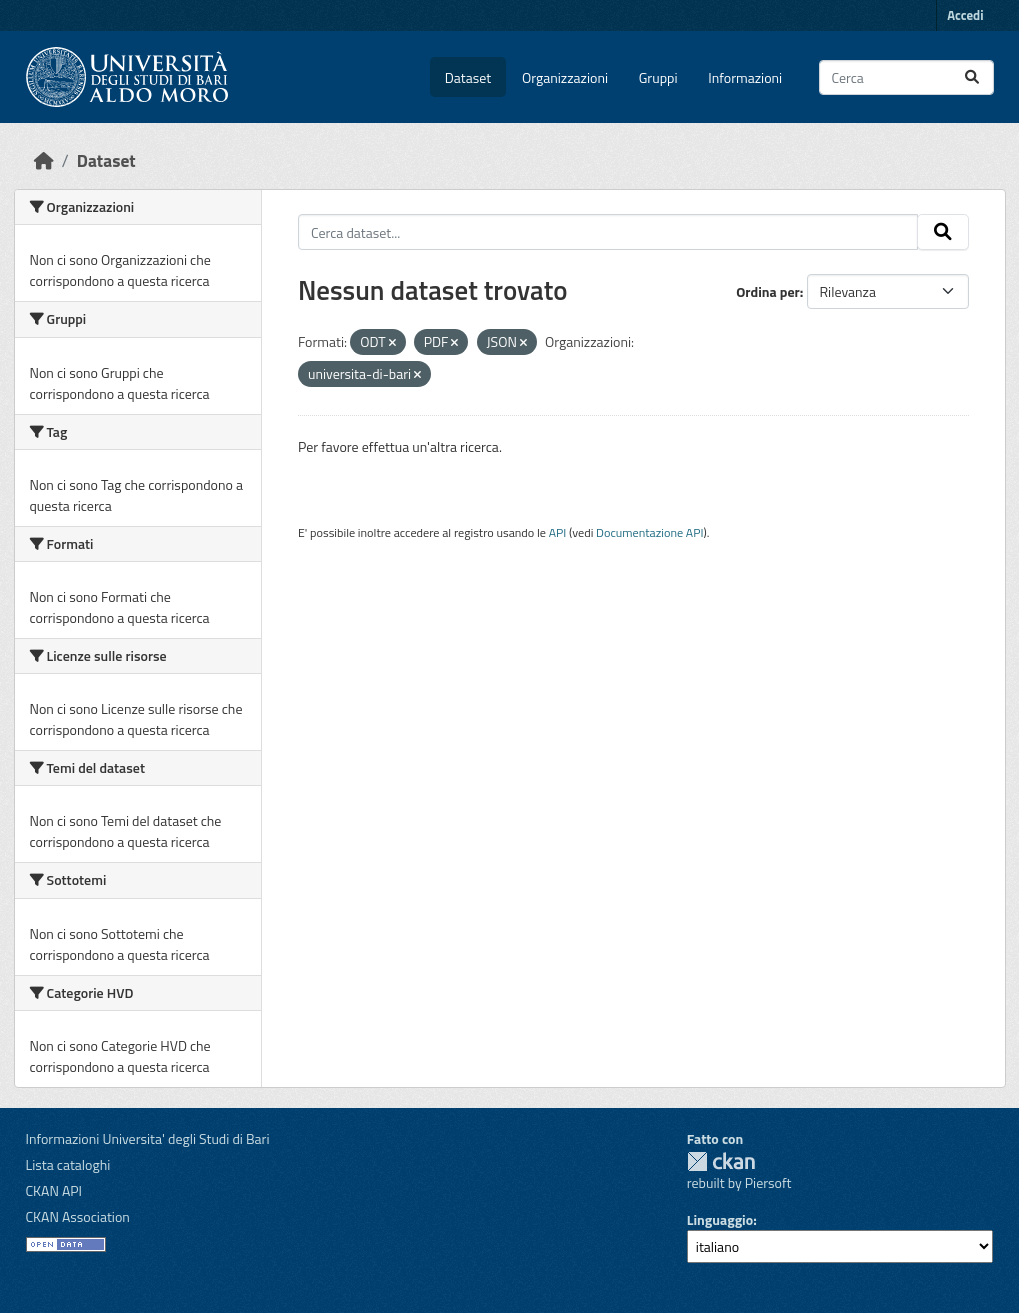 The height and width of the screenshot is (1313, 1019). I want to click on CKAN, so click(721, 1161).